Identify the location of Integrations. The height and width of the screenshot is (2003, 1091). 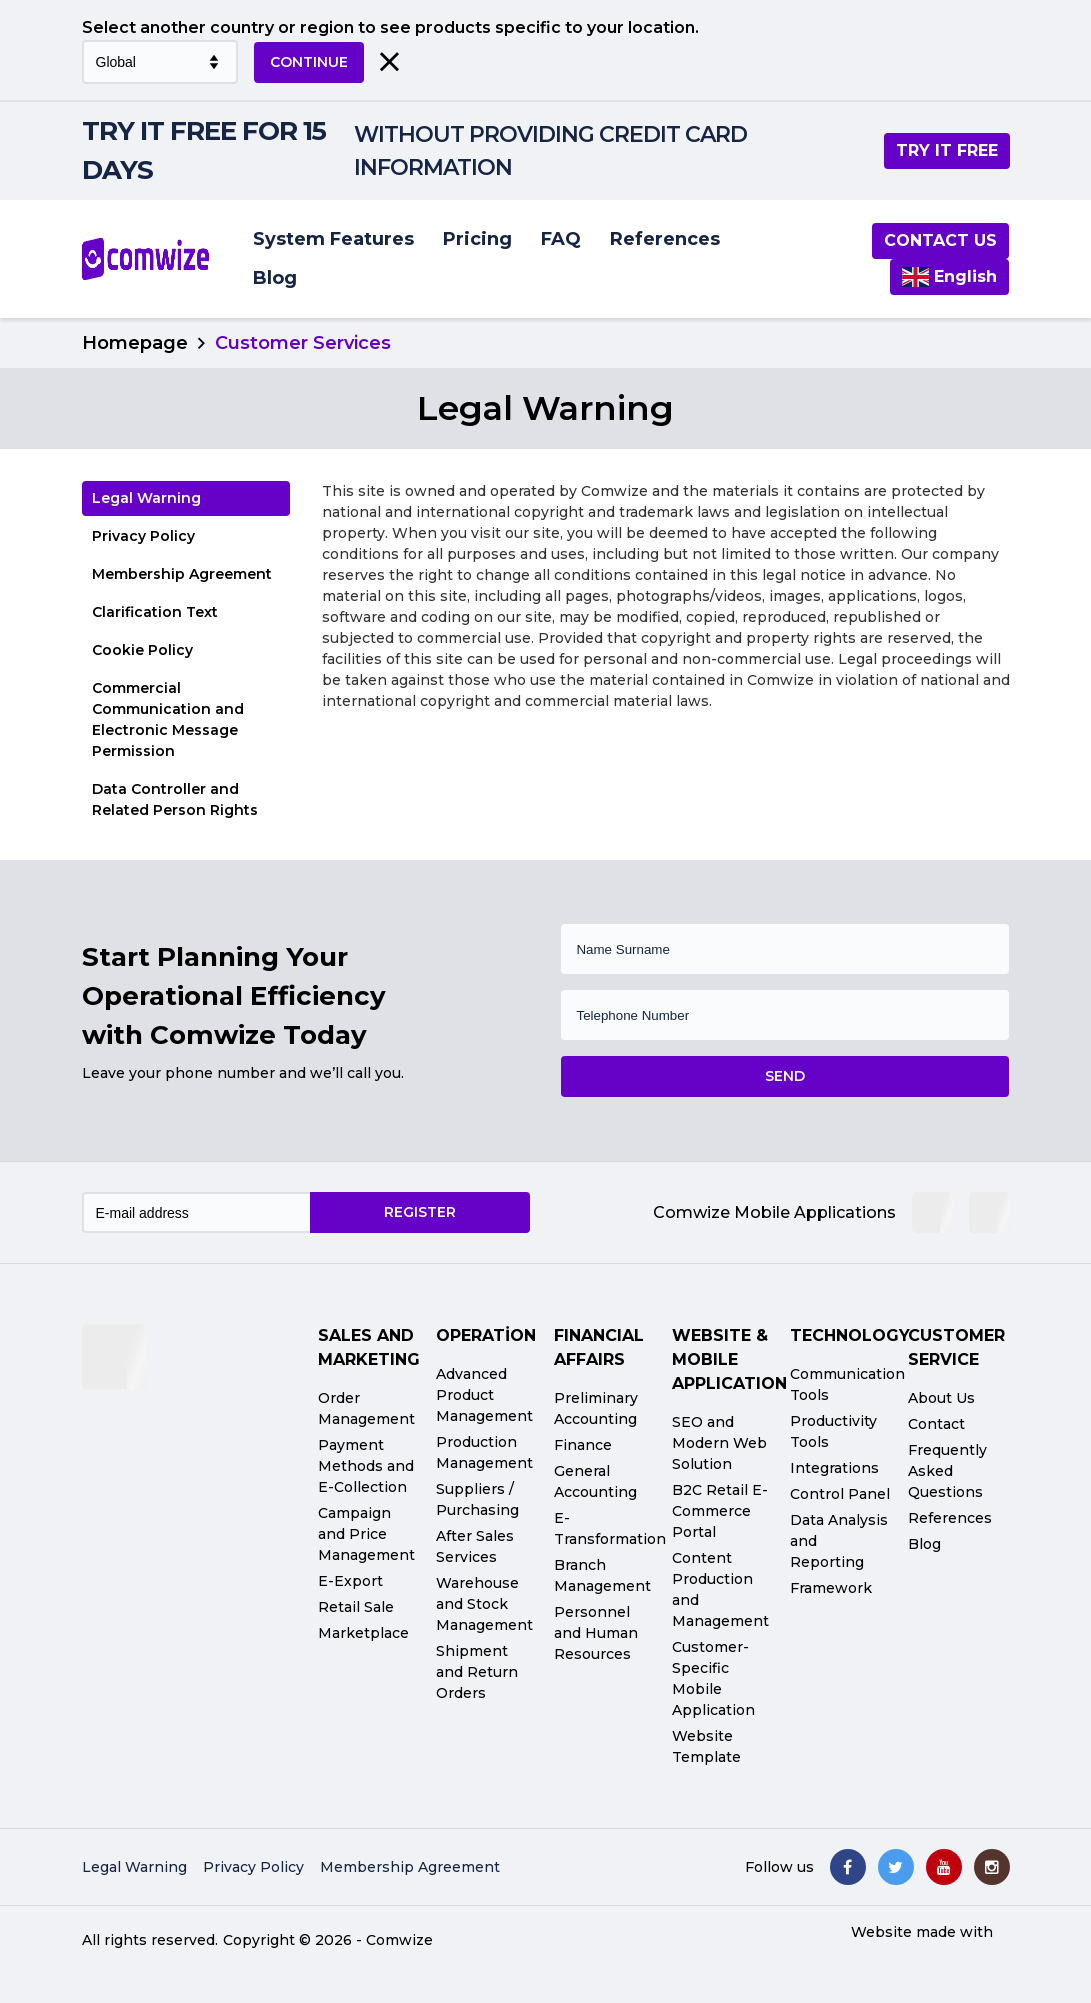
(834, 1468).